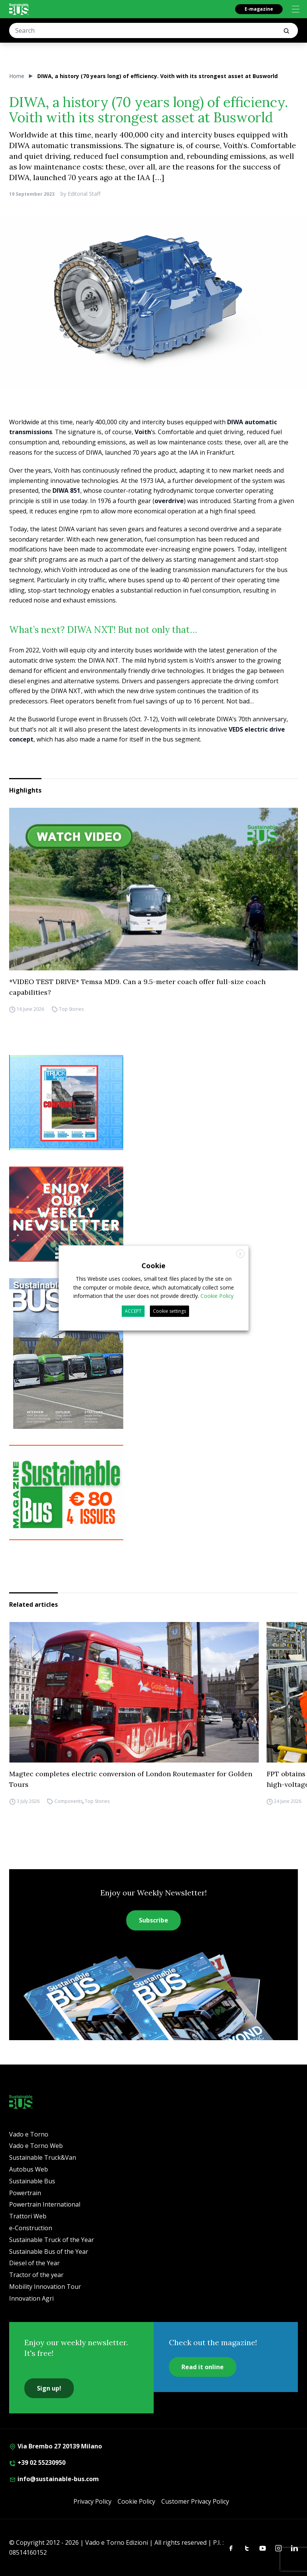 The height and width of the screenshot is (2576, 307). Describe the element at coordinates (169, 1311) in the screenshot. I see `Cookie settings [button]` at that location.